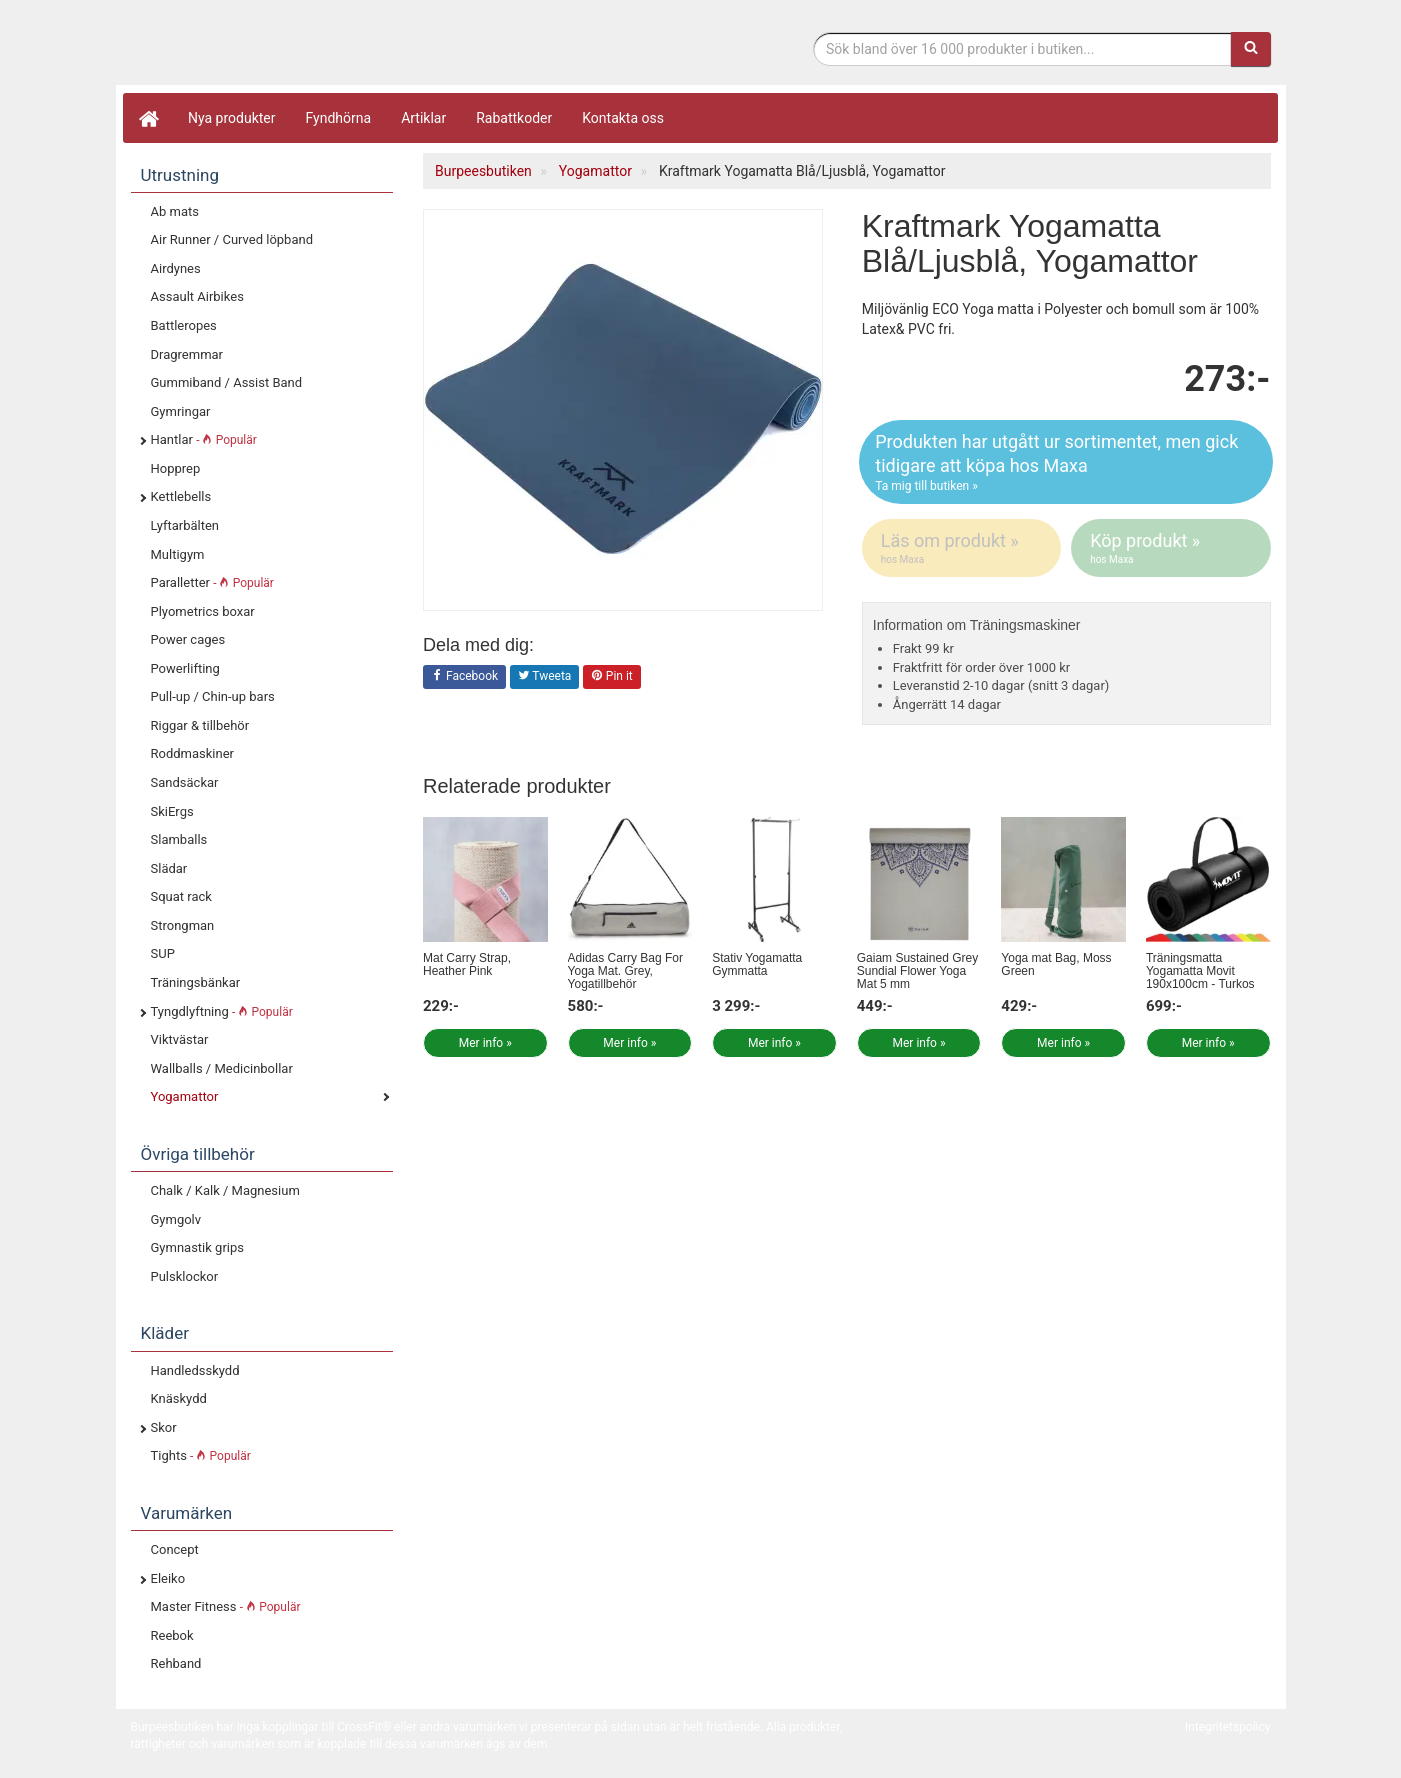  I want to click on SUP, so click(163, 953).